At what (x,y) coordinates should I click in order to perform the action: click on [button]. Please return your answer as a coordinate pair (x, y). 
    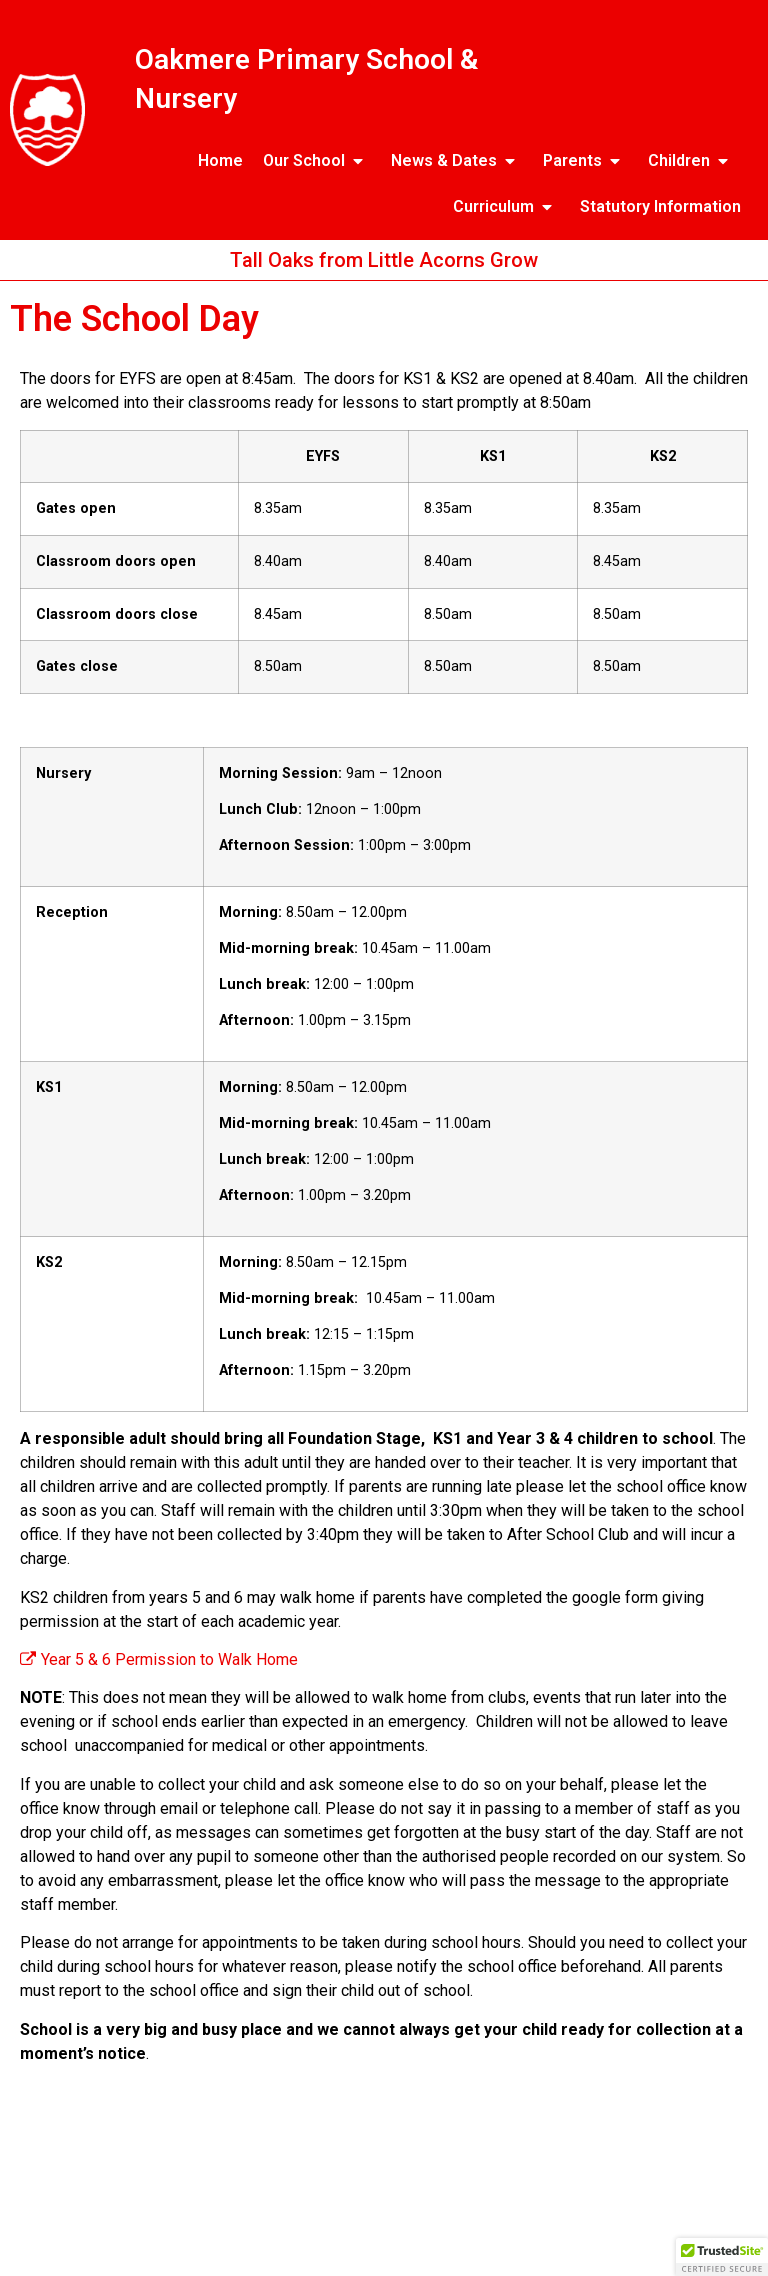
    Looking at the image, I should click on (722, 2257).